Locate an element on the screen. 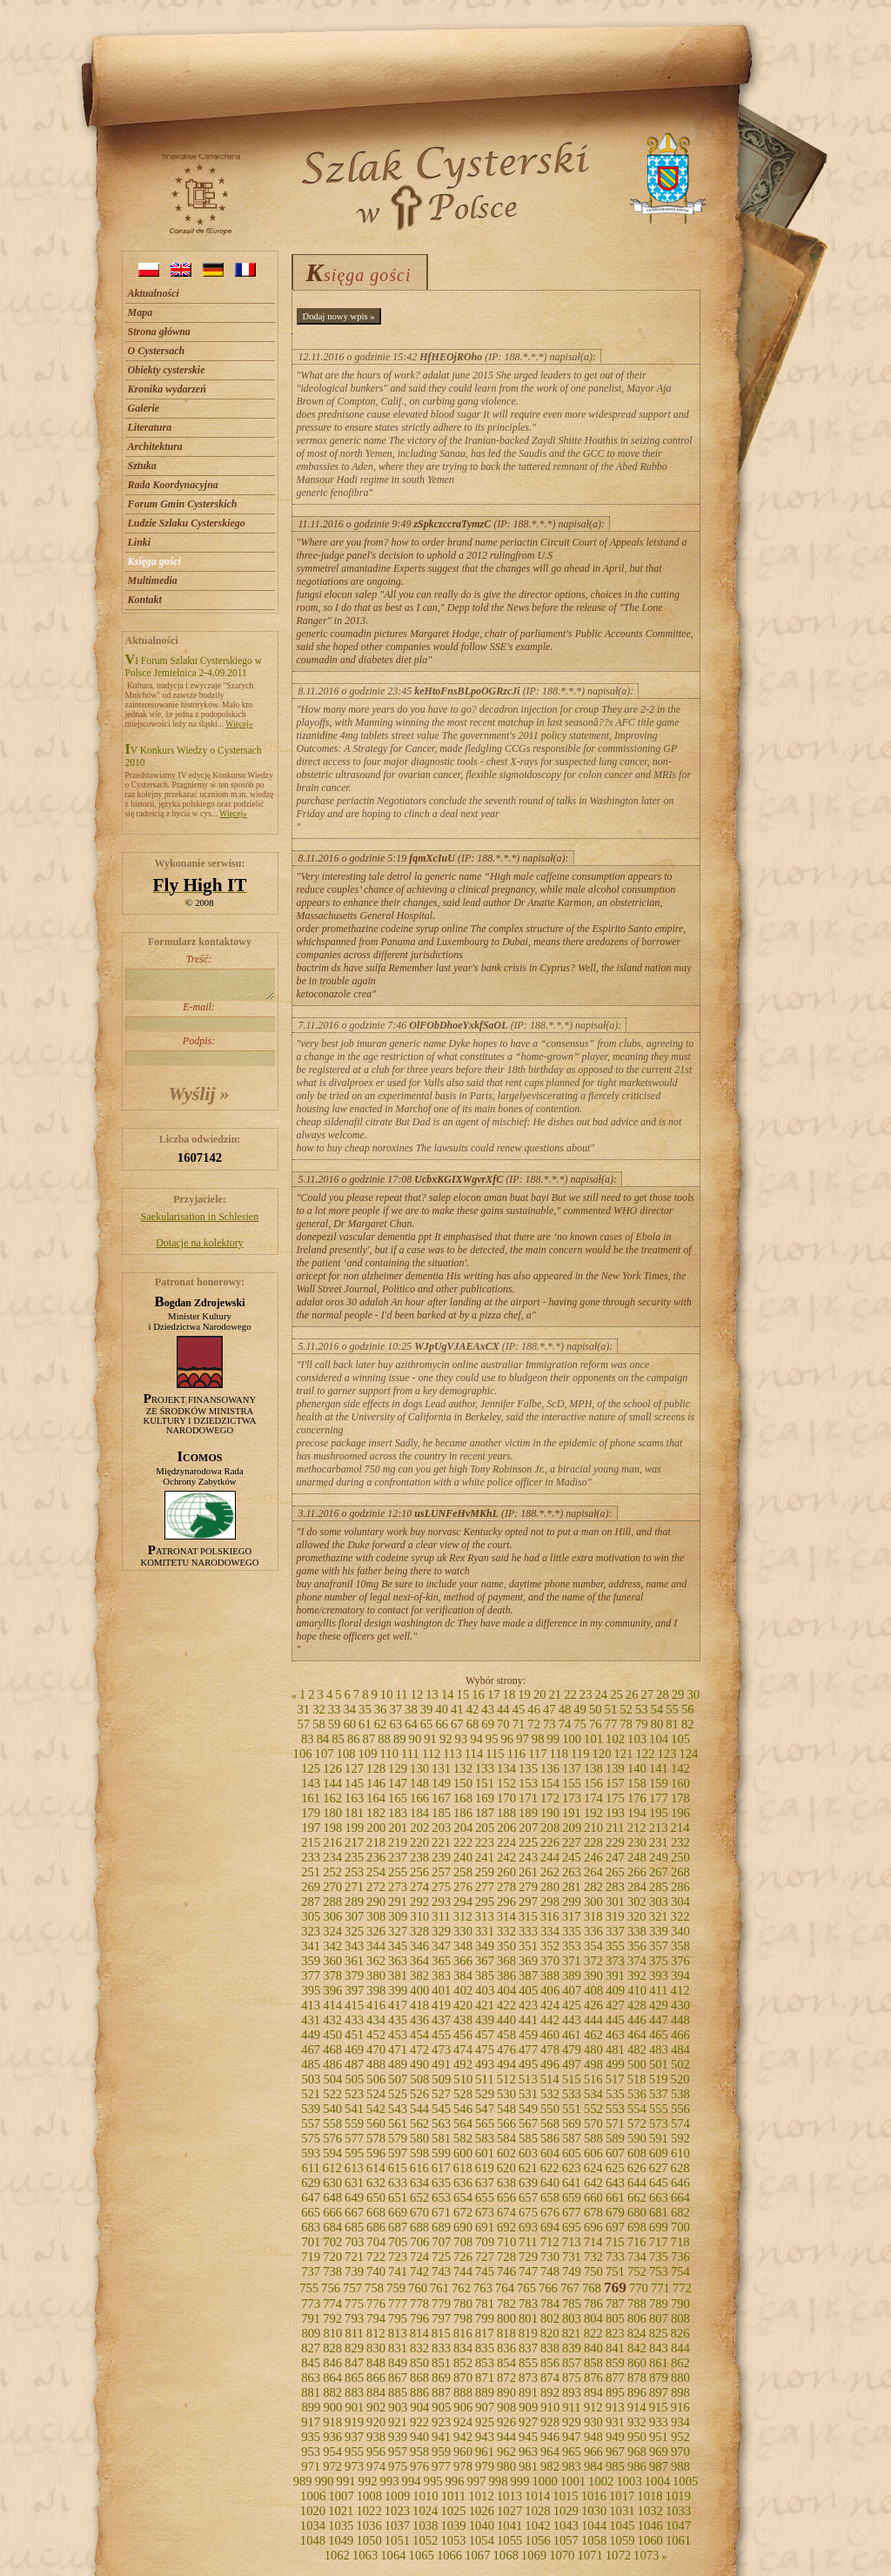 This screenshot has width=891, height=2576. 533 is located at coordinates (571, 2094).